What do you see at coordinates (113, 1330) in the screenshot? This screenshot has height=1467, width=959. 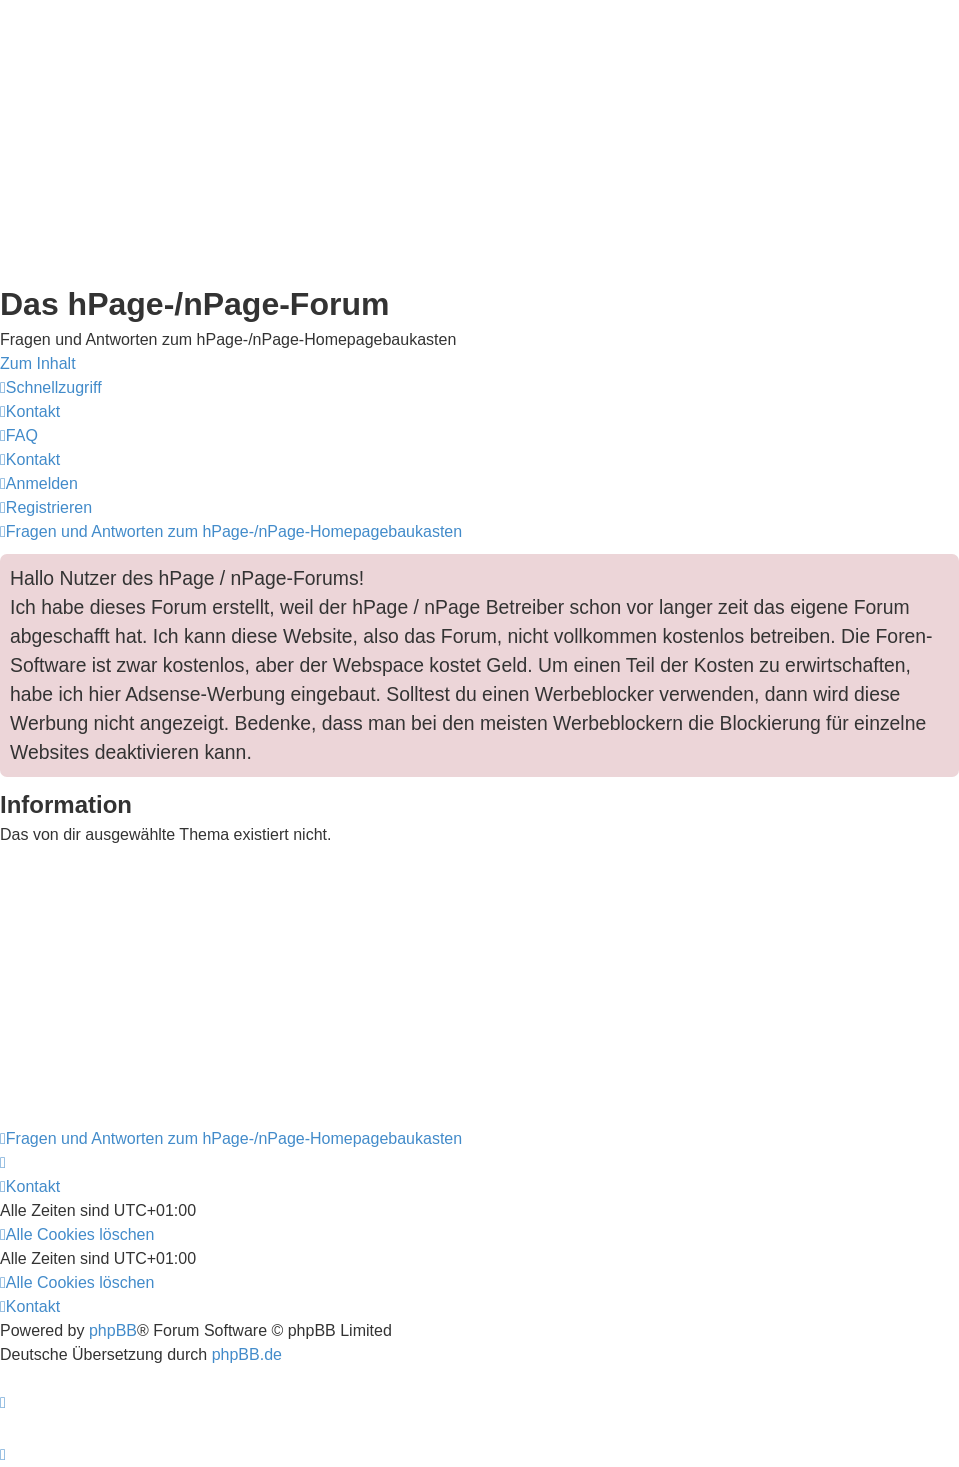 I see `phpBB` at bounding box center [113, 1330].